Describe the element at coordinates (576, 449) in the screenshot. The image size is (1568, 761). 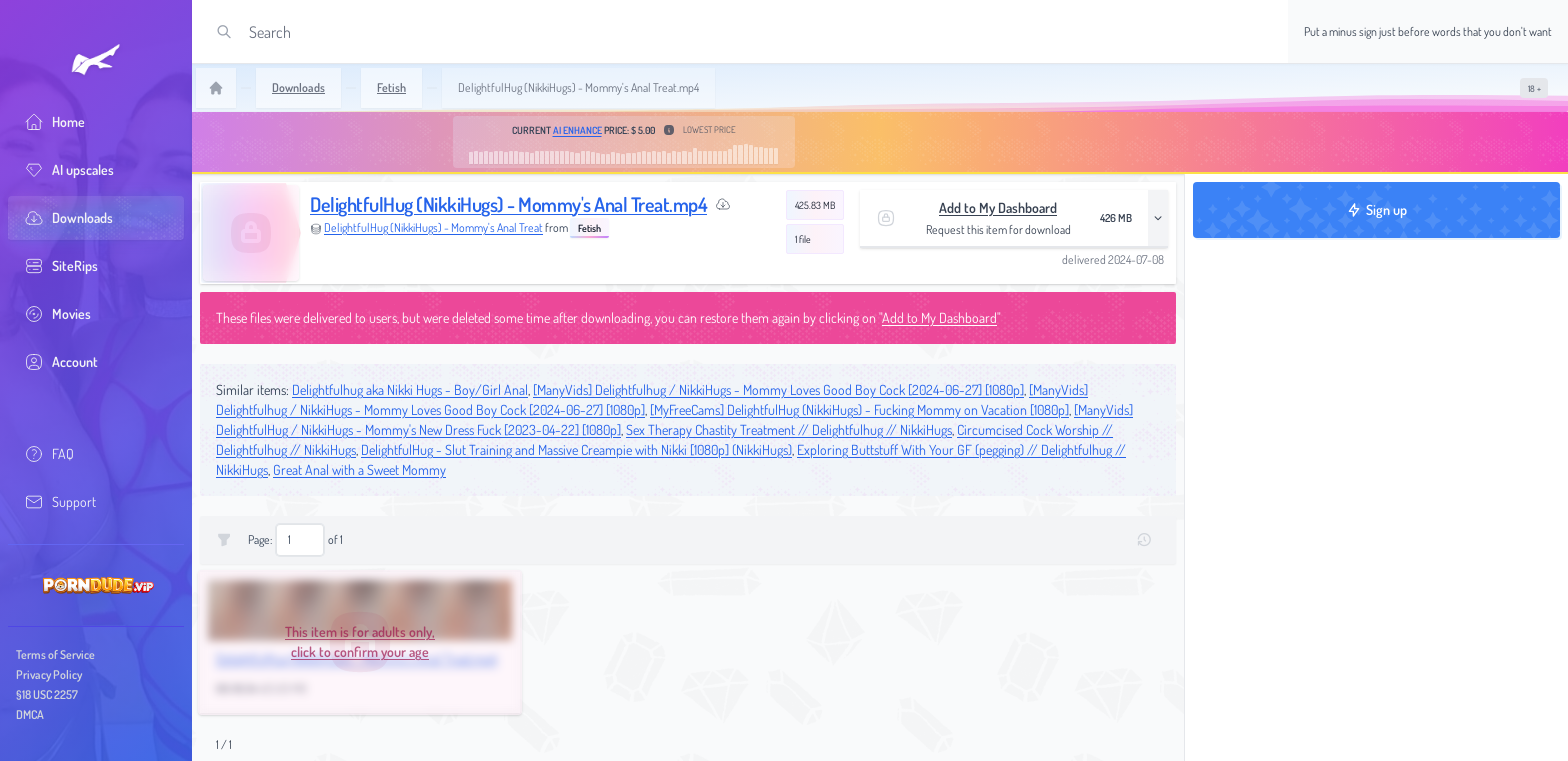
I see `DelightfulHug - Slut Training and Massive Creampie with Nikki [1080p] (NikkiHugs)` at that location.